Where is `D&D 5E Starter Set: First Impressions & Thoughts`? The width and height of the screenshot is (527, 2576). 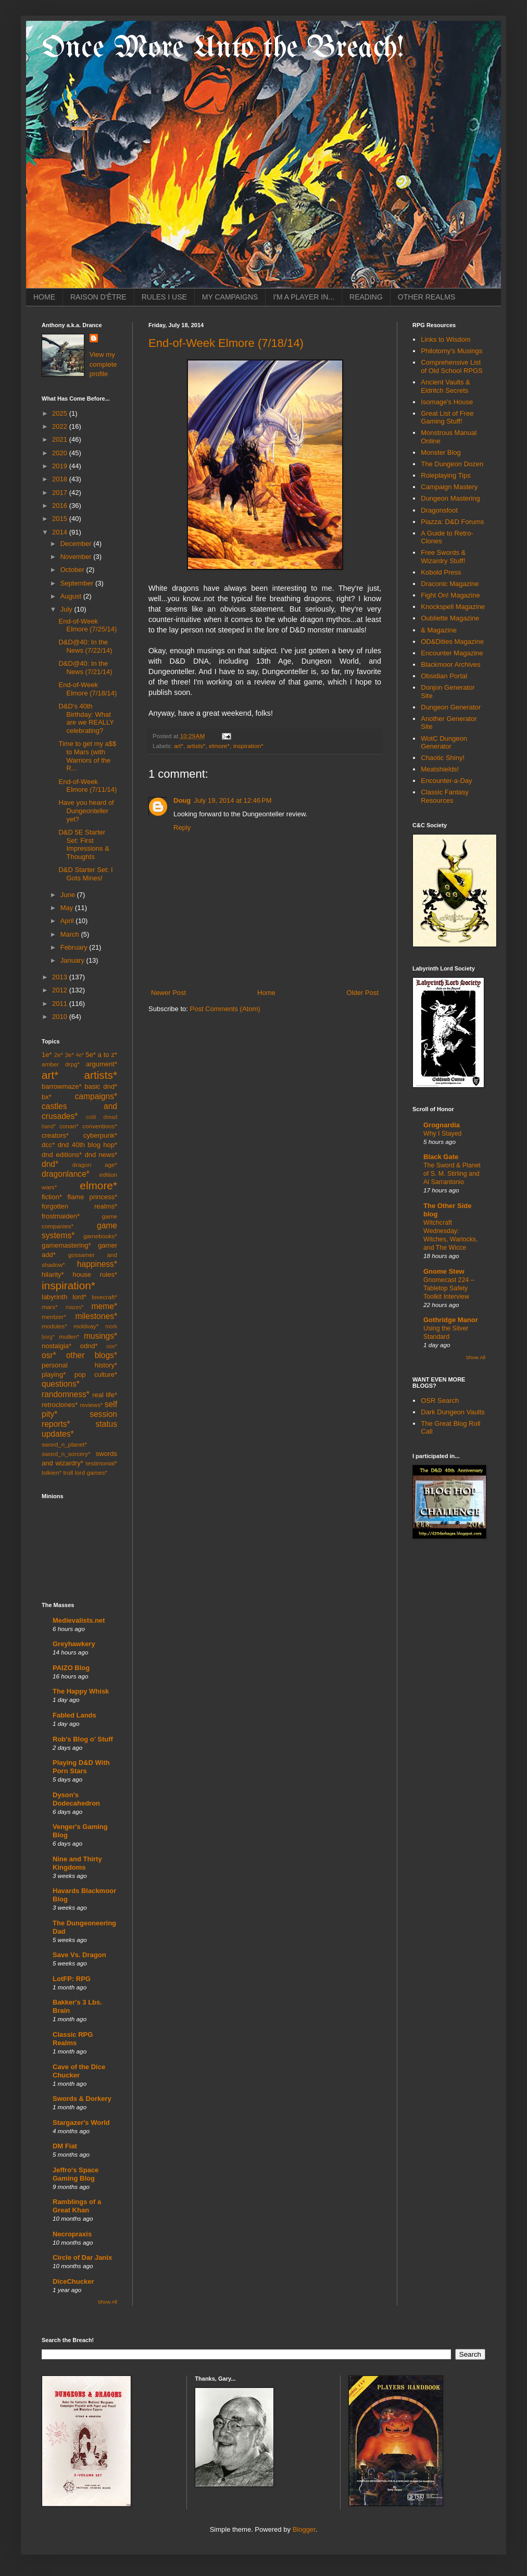 D&D 5E Starter Set: First Impressions & Thoughts is located at coordinates (83, 844).